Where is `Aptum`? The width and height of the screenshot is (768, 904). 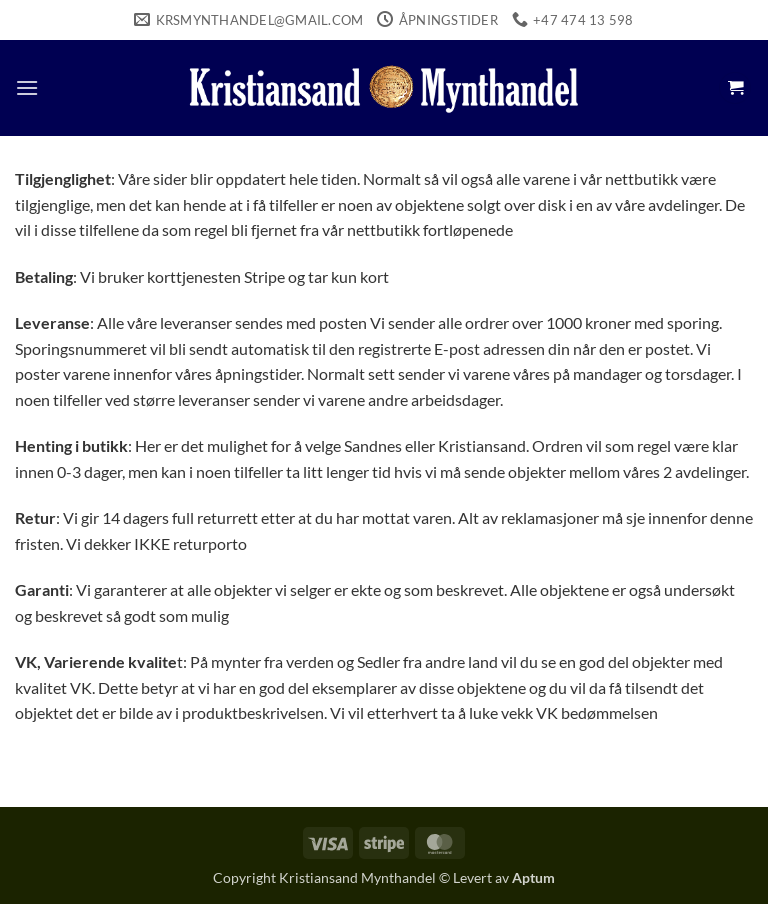 Aptum is located at coordinates (533, 877).